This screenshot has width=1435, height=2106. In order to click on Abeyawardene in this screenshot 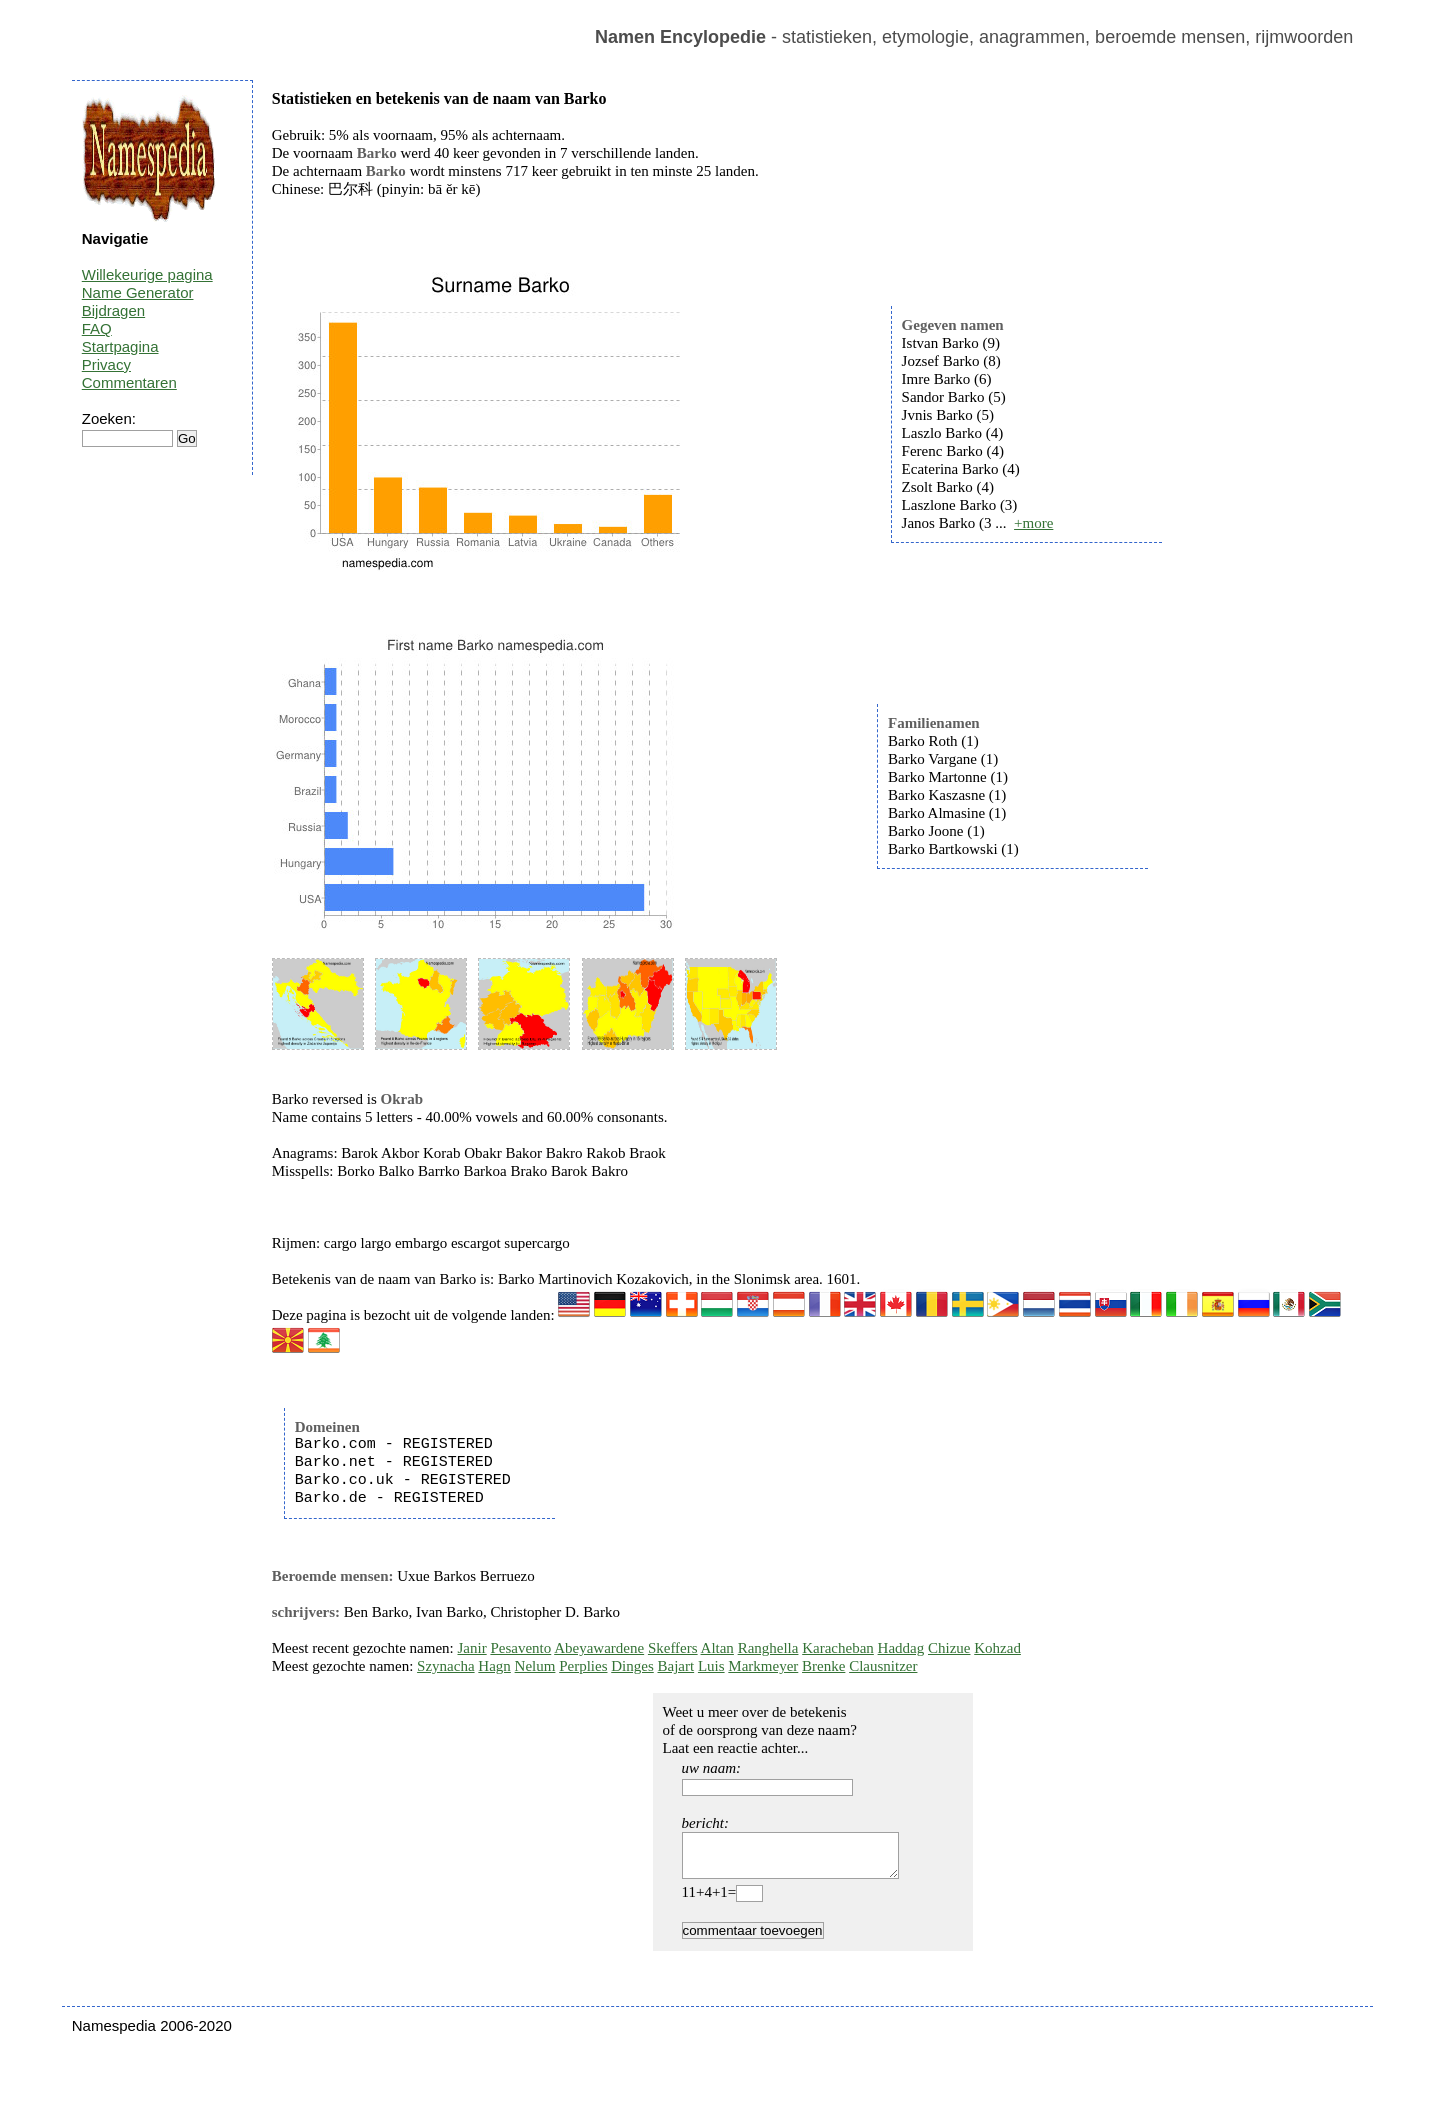, I will do `click(599, 1648)`.